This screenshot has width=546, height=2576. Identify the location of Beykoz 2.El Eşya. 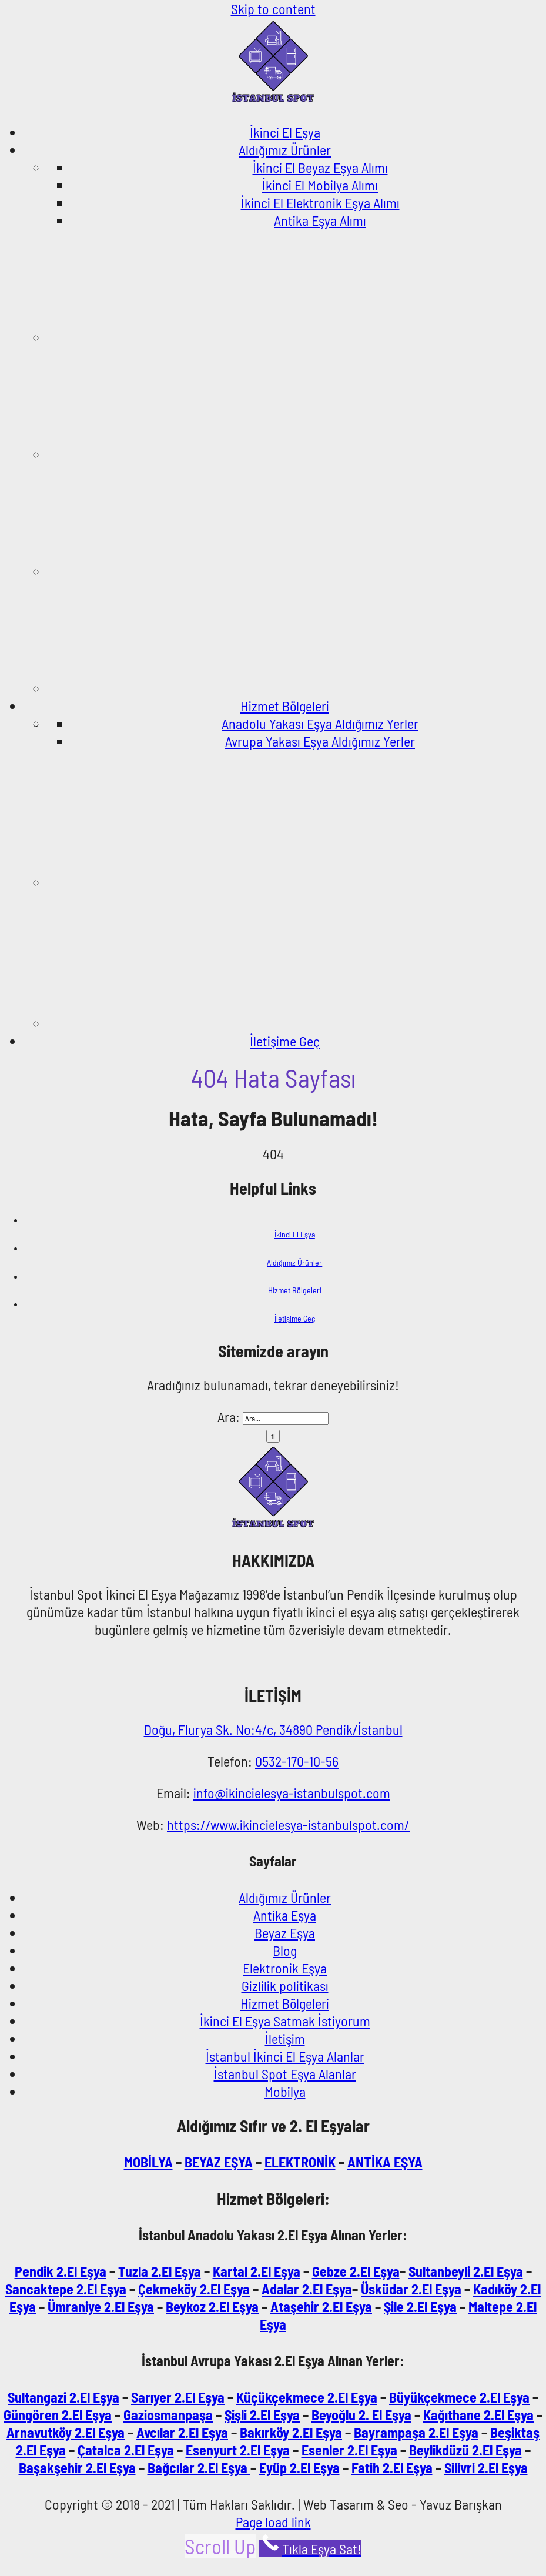
(212, 2306).